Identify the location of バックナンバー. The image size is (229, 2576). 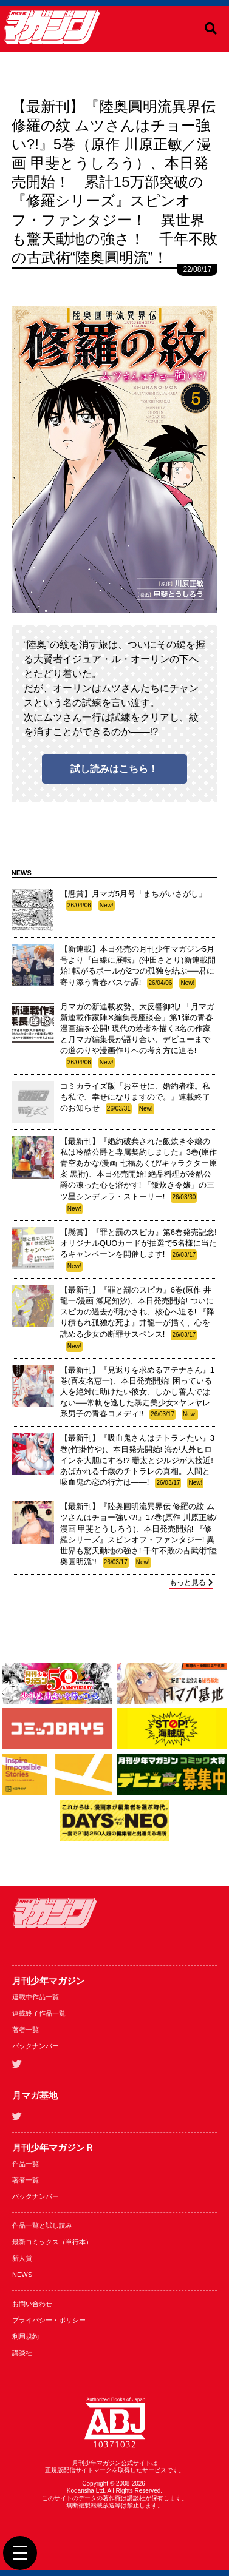
(35, 2046).